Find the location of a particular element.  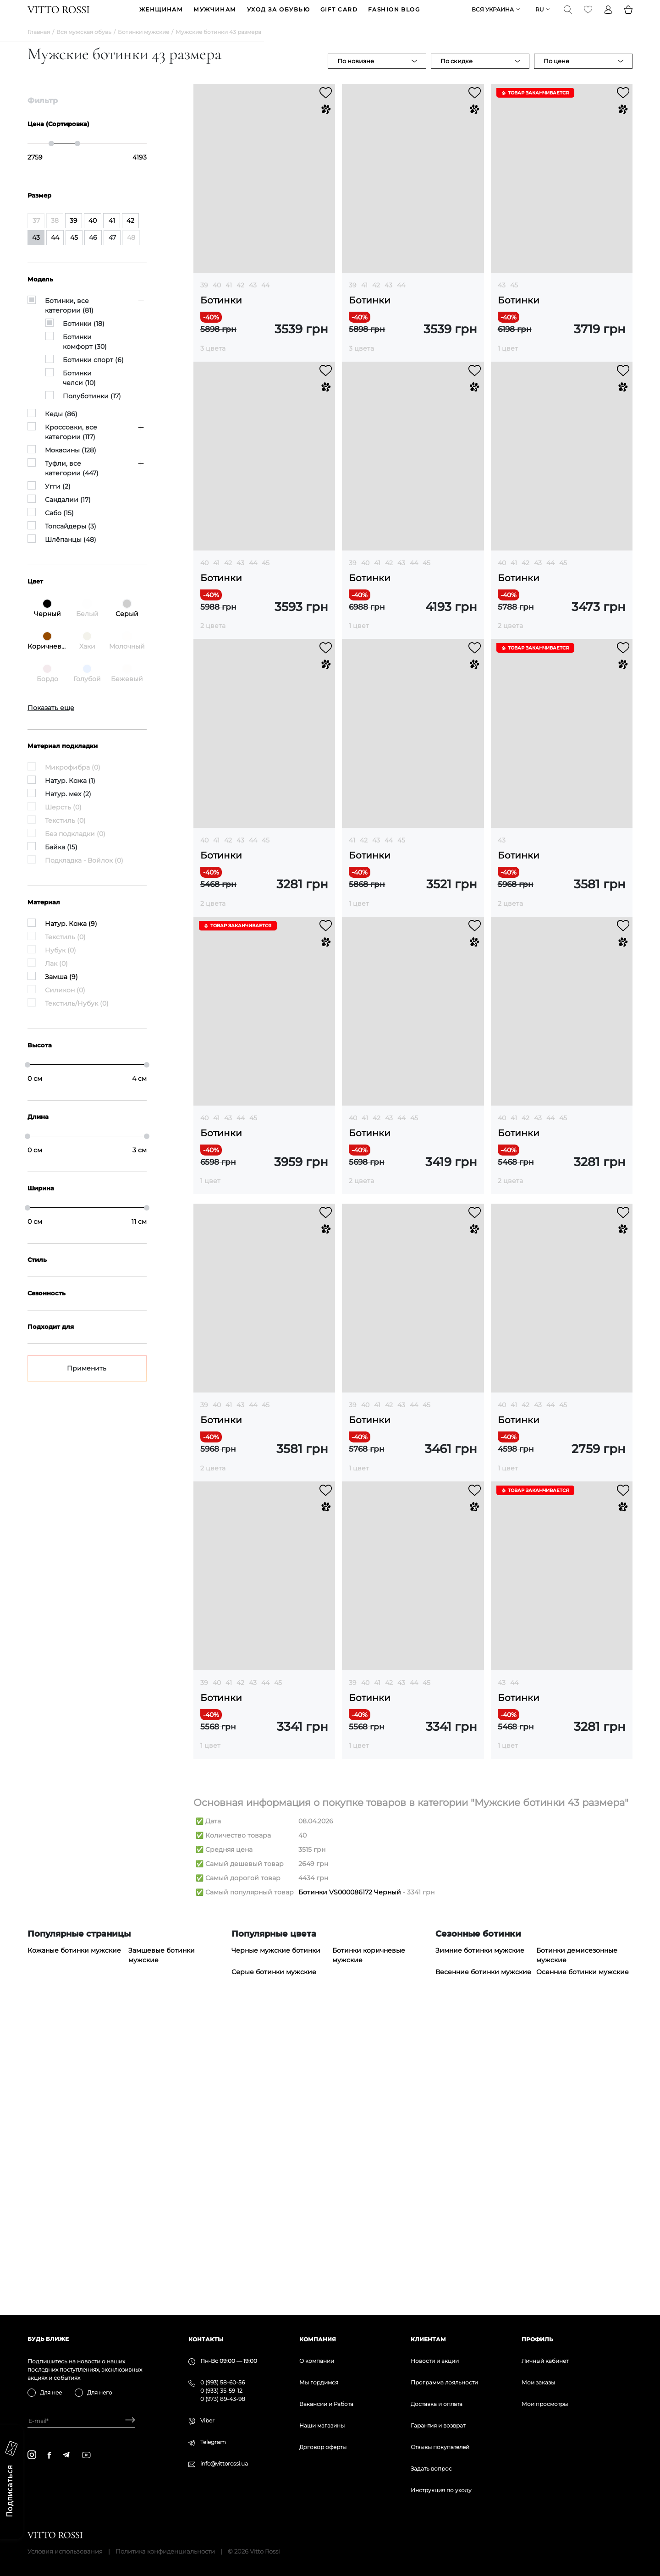

GIFT CARD is located at coordinates (339, 16).